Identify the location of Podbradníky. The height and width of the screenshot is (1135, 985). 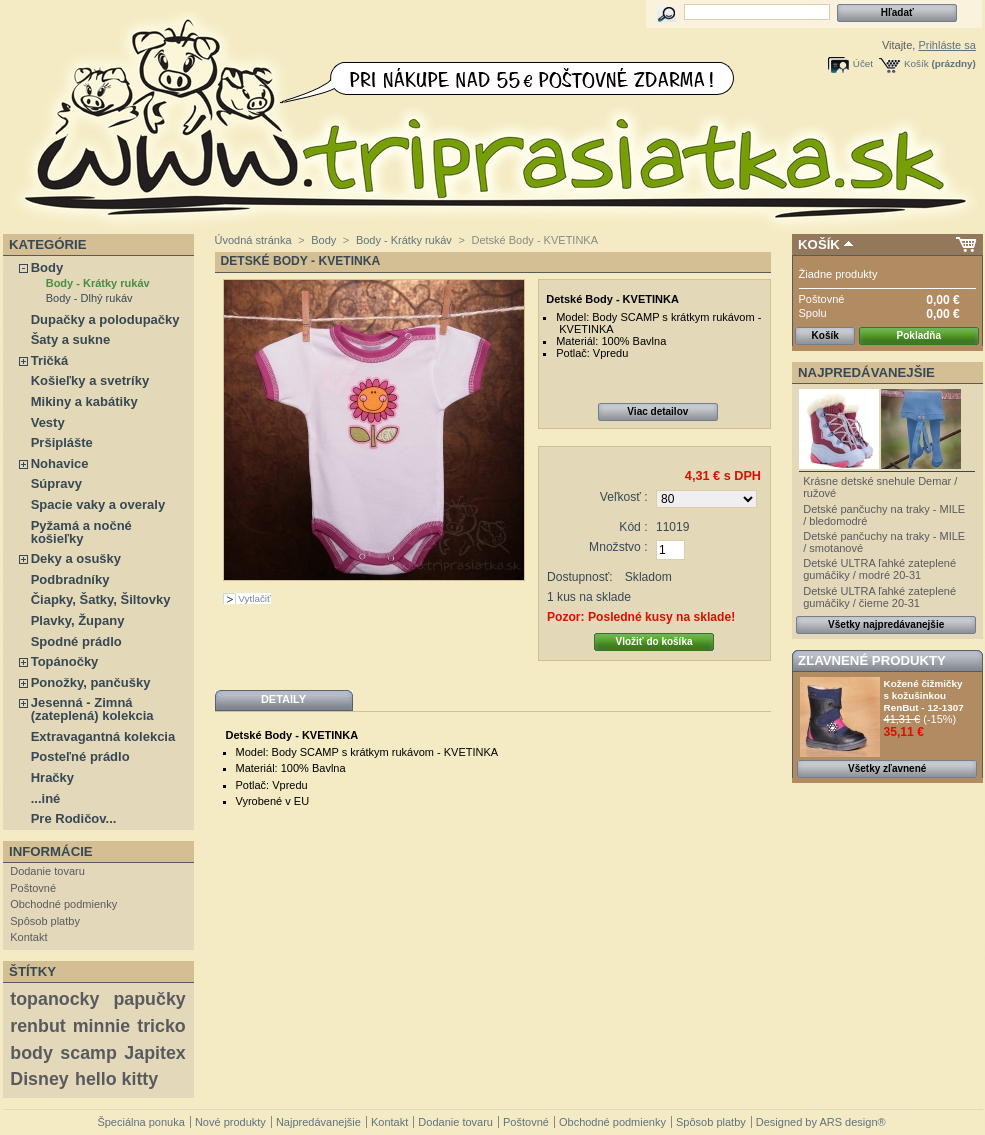
(70, 579).